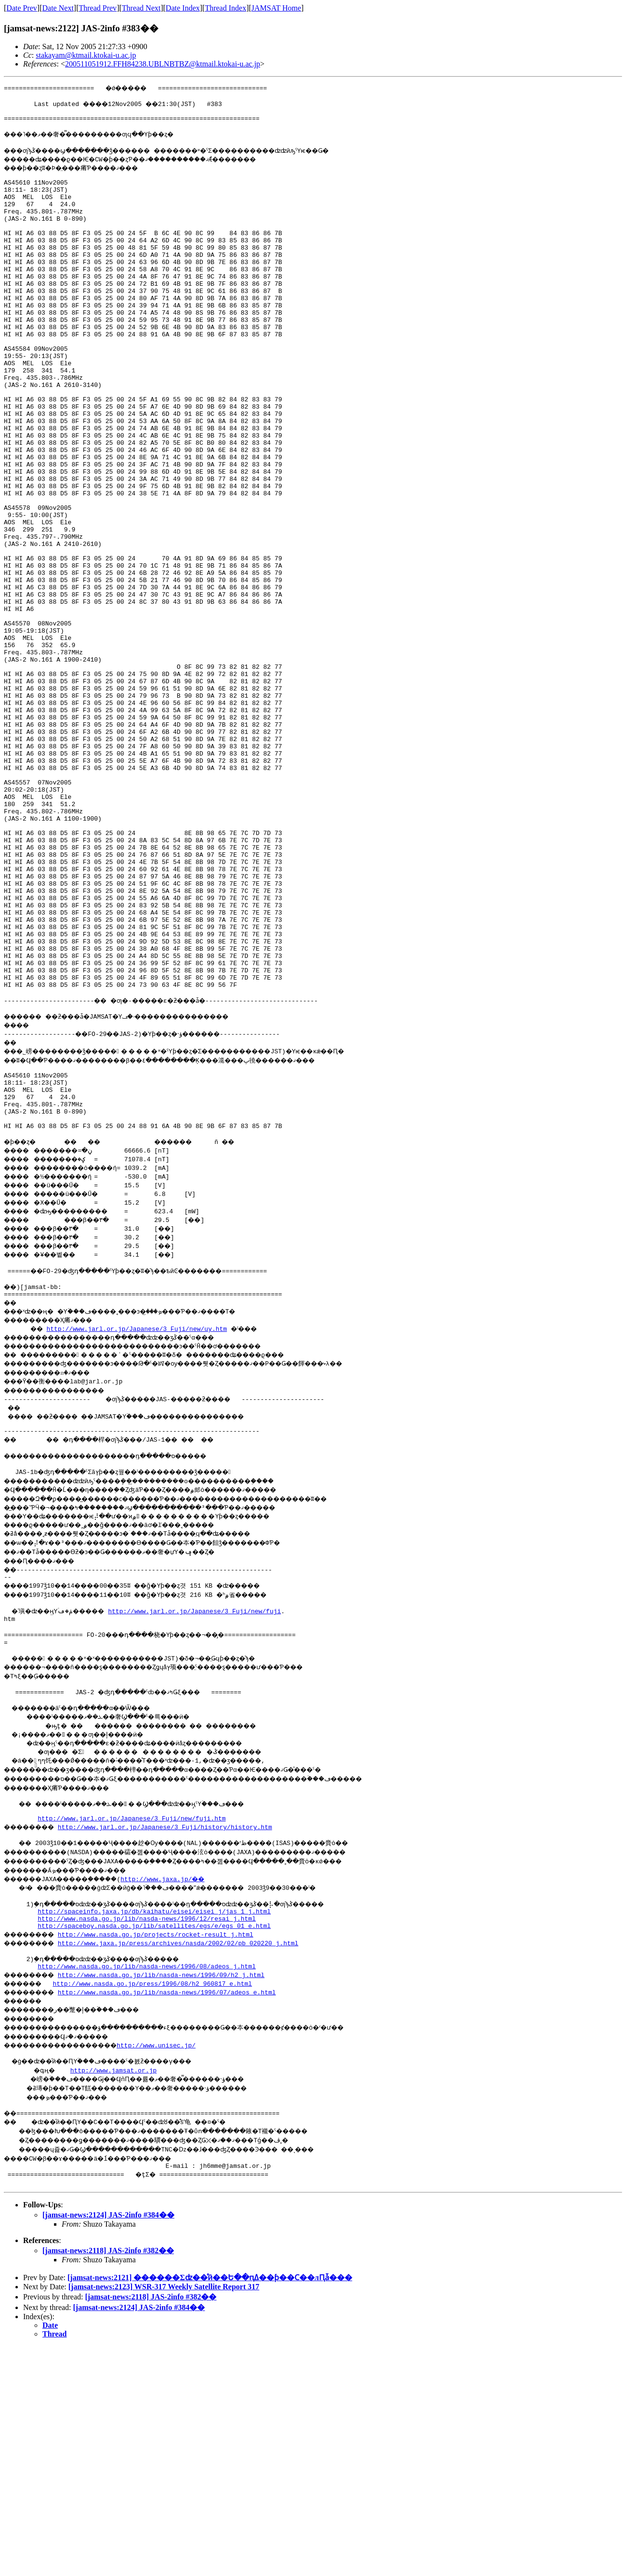 This screenshot has width=626, height=2576. What do you see at coordinates (86, 55) in the screenshot?
I see `stakayam@ktmail.ktokai-u.ac.jp` at bounding box center [86, 55].